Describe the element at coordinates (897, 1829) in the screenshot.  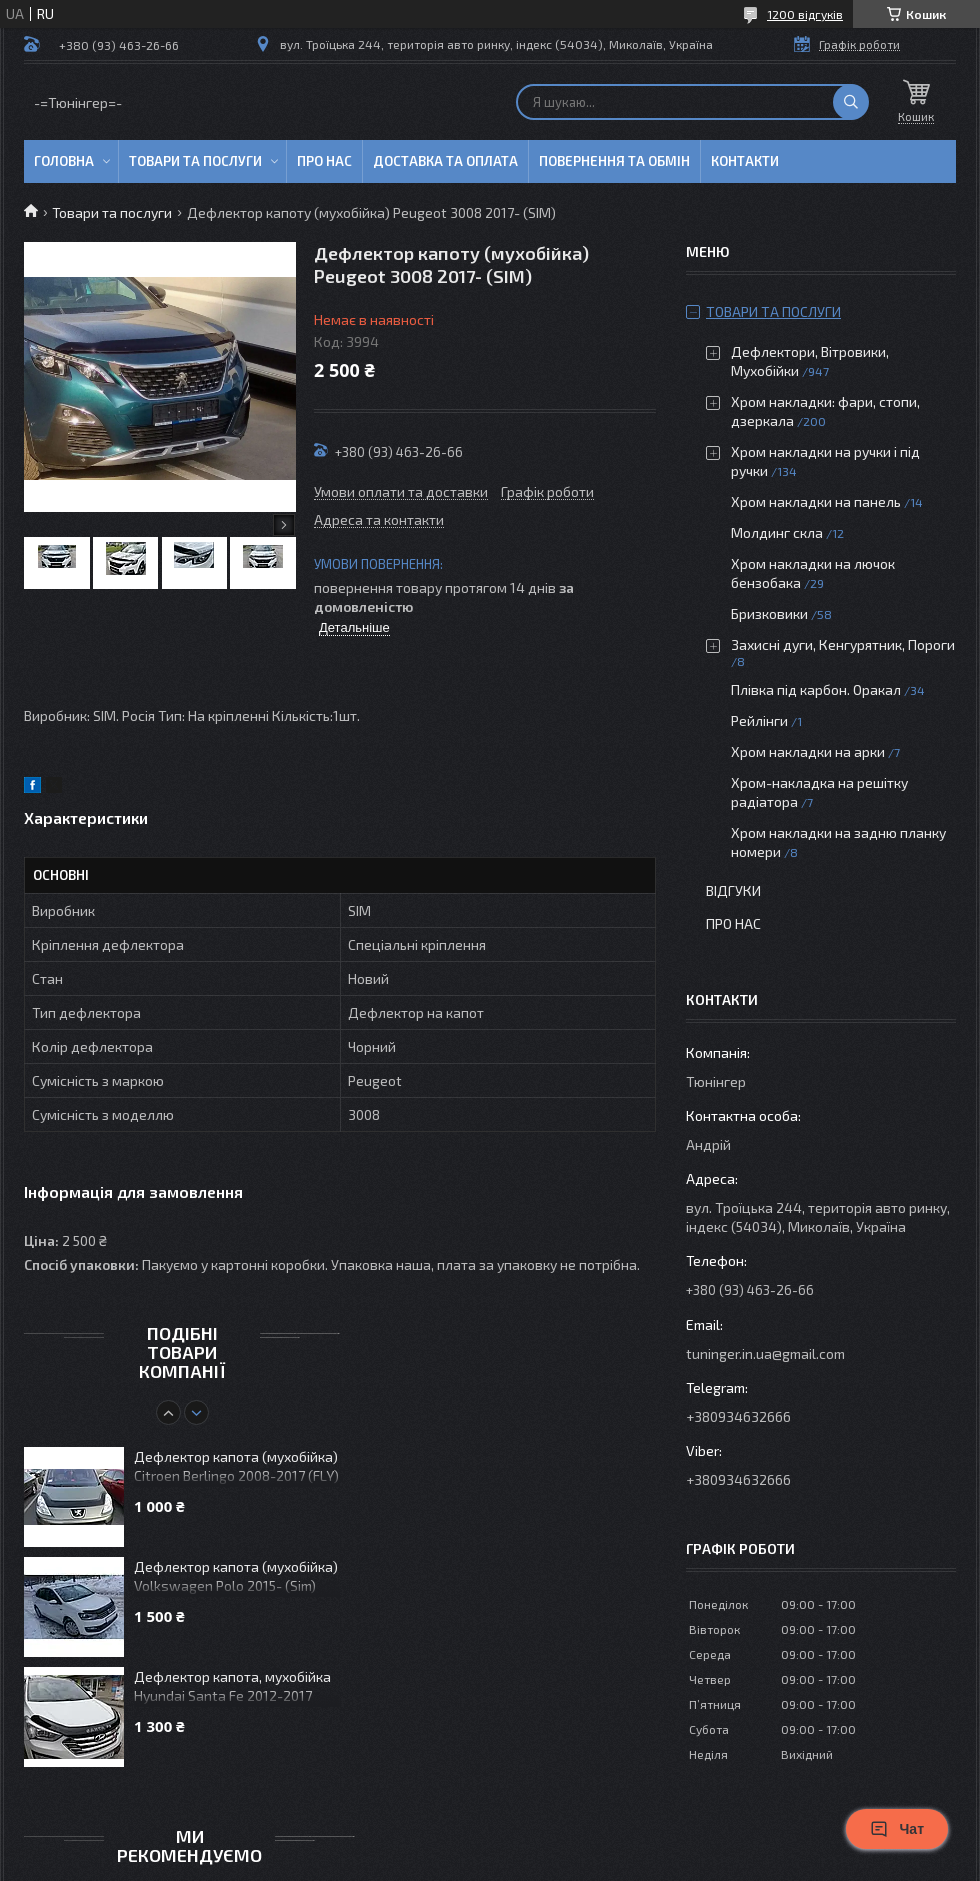
I see `Чат` at that location.